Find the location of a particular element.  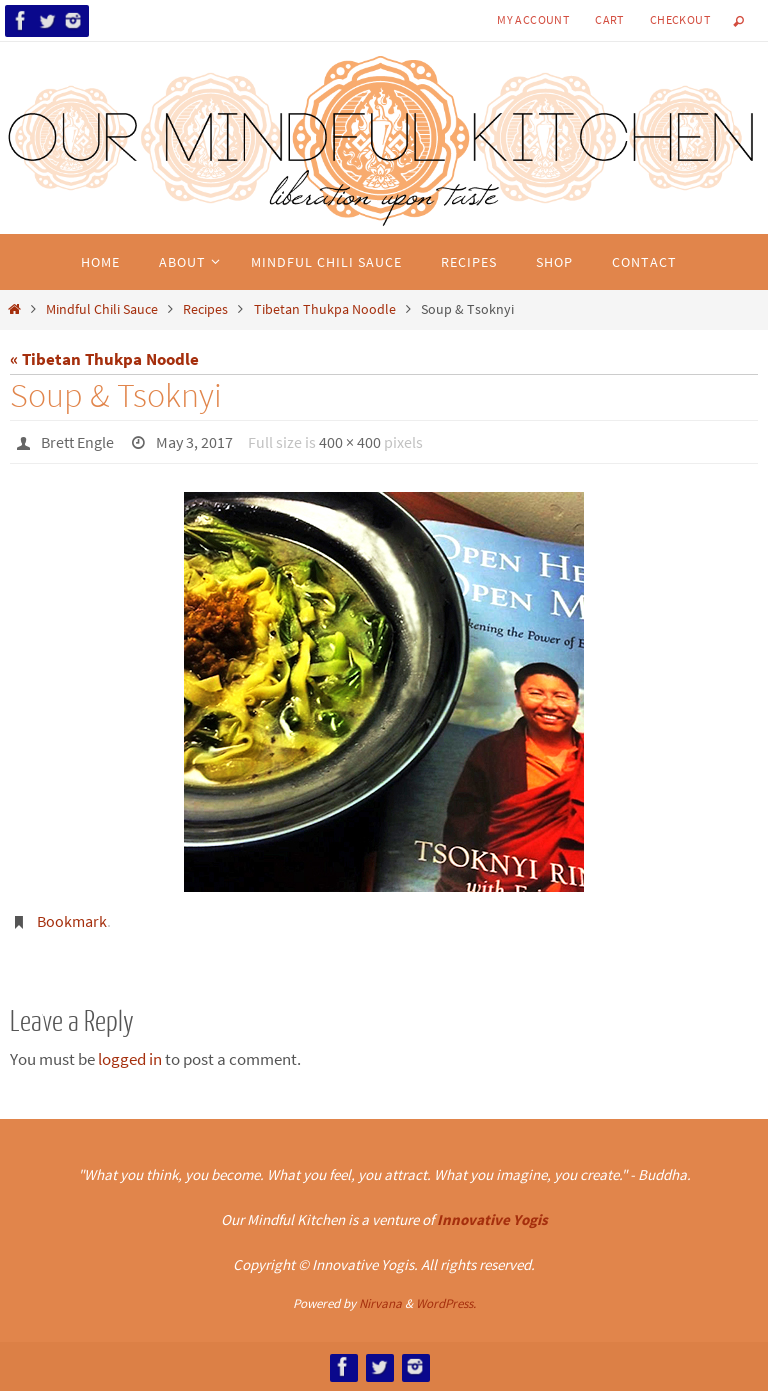

Bookmark is located at coordinates (72, 921).